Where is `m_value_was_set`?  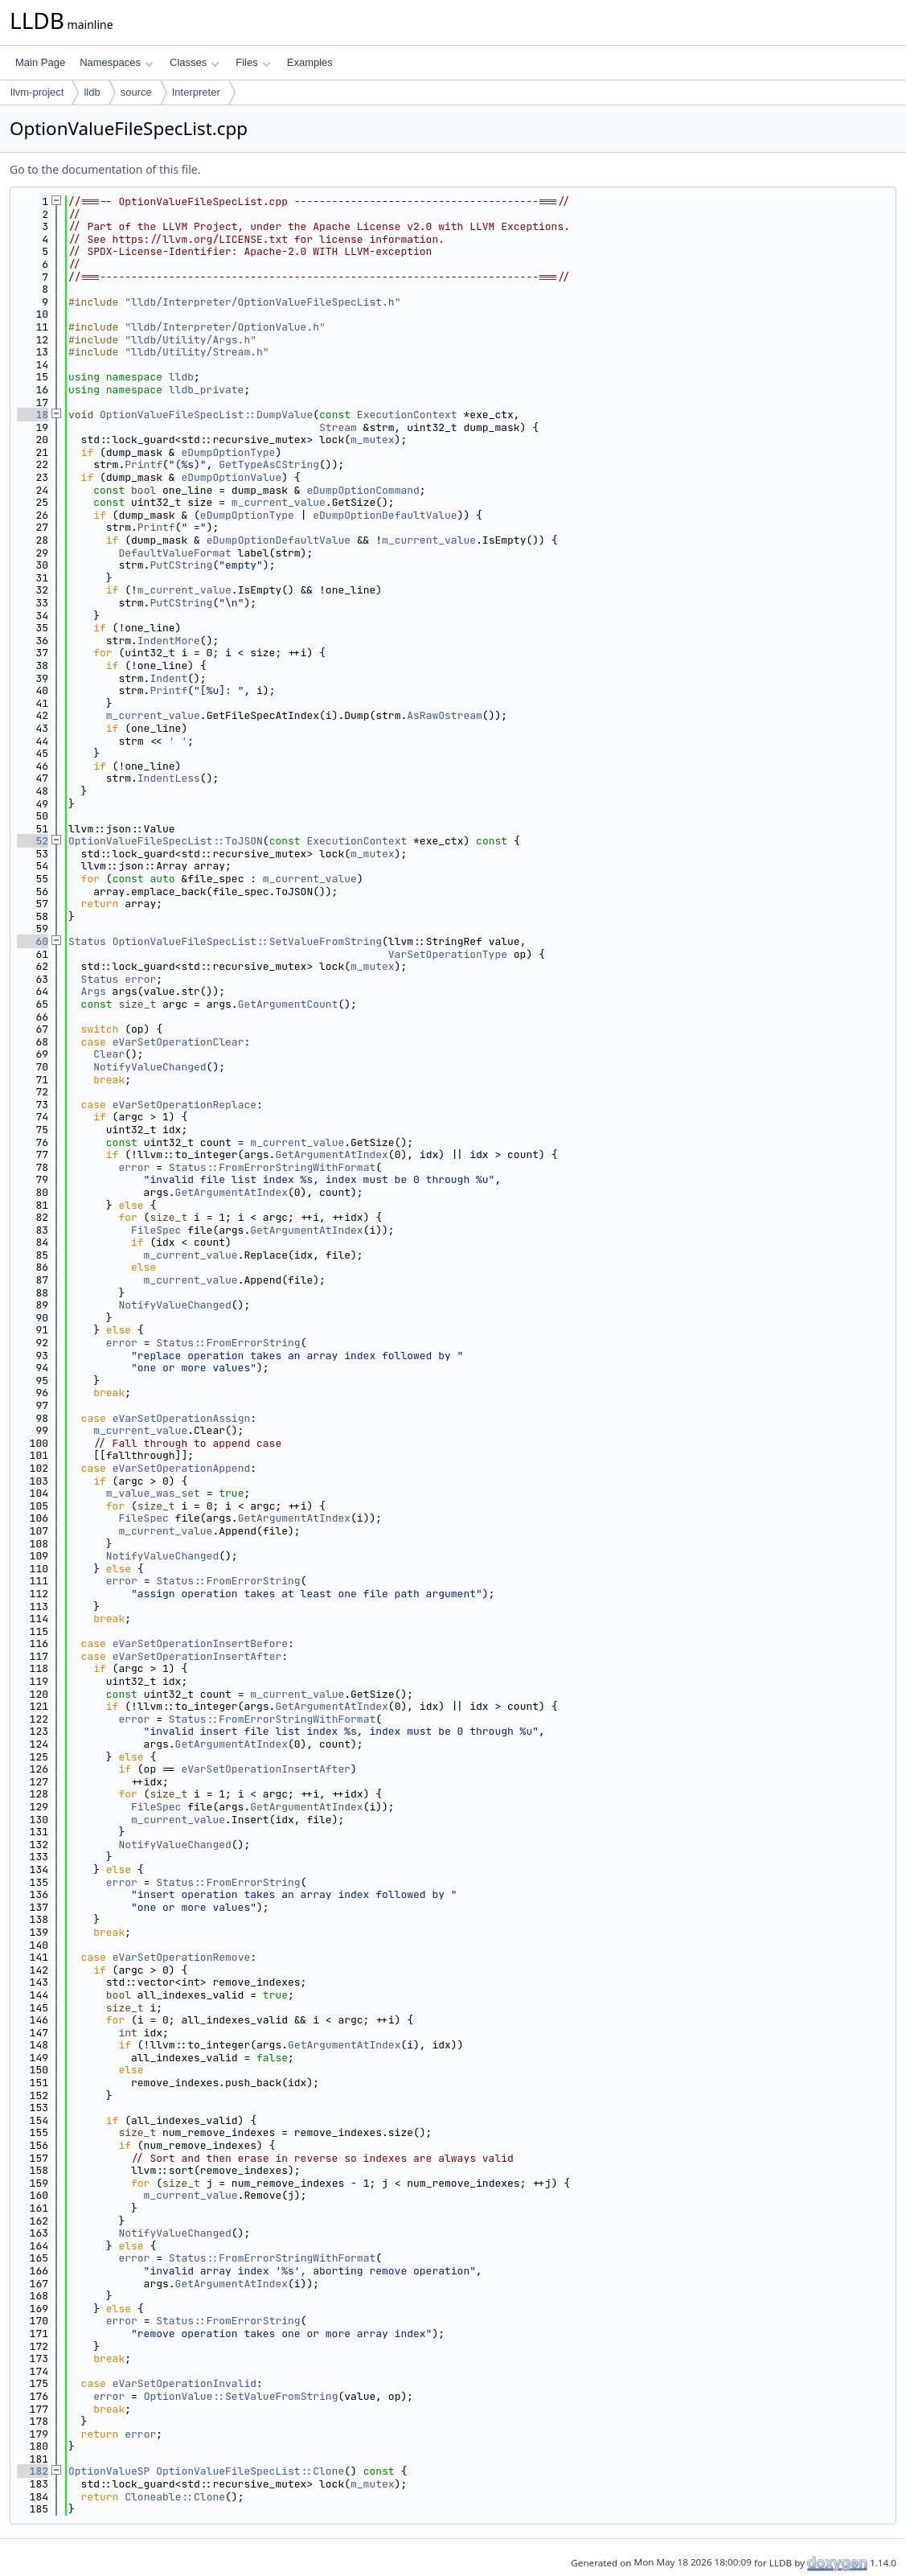
m_value_was_set is located at coordinates (153, 1493).